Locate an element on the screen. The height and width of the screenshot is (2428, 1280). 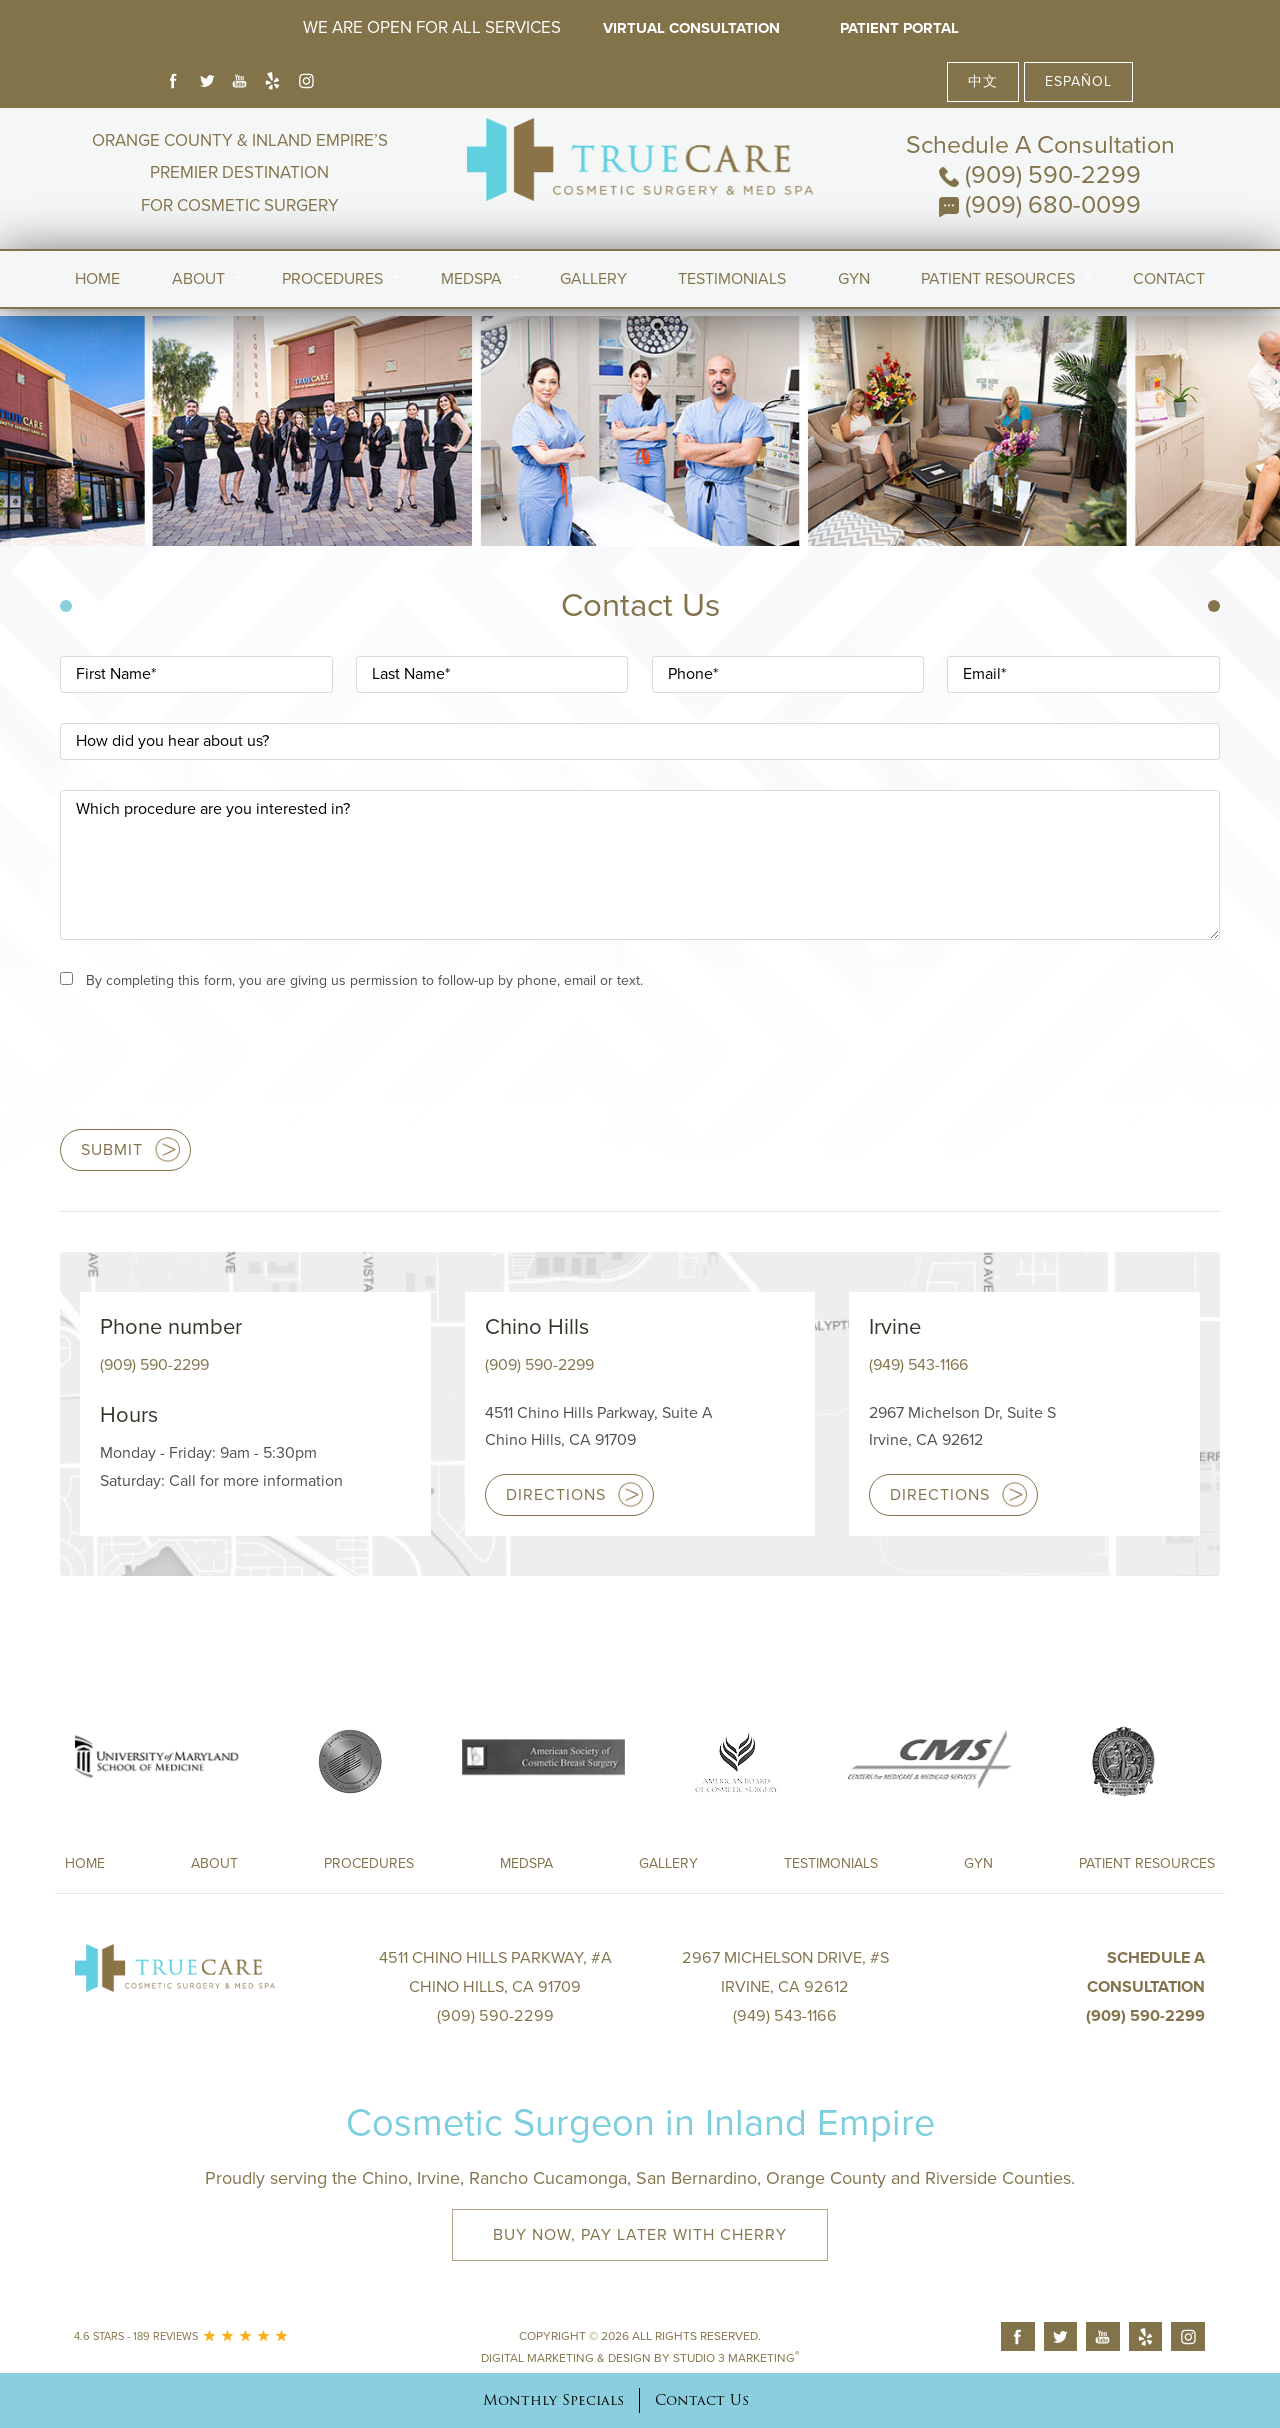
Patient Resources is located at coordinates (998, 279).